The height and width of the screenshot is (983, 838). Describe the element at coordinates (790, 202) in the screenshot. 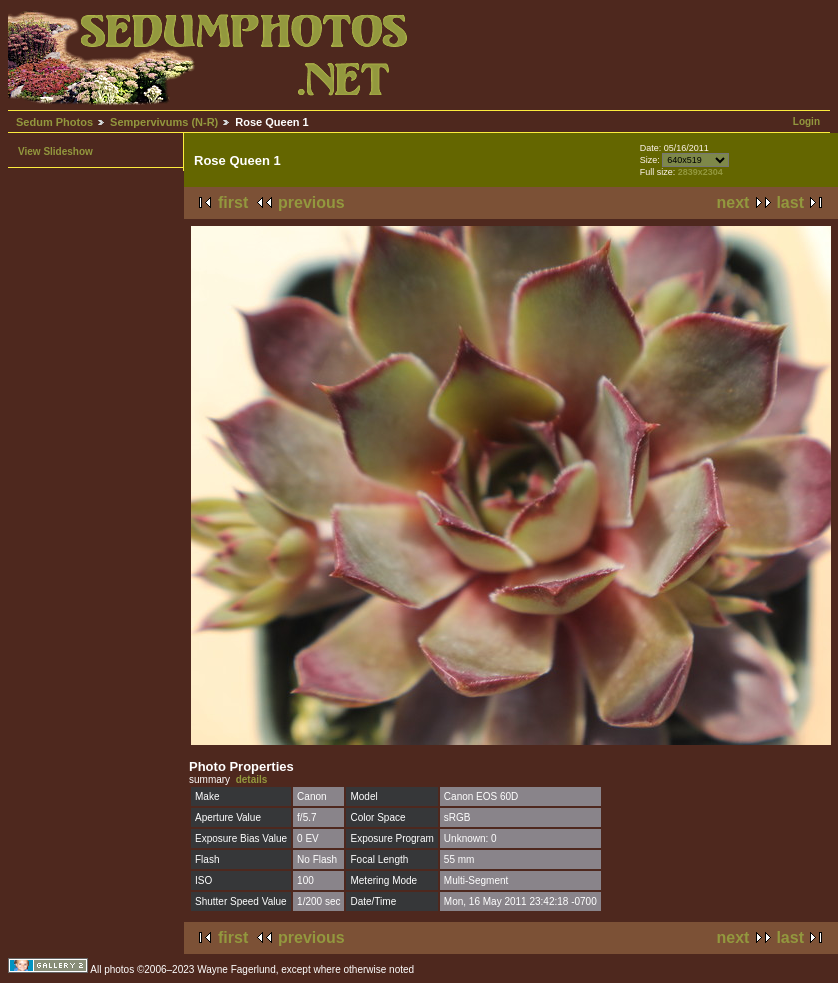

I see `last` at that location.